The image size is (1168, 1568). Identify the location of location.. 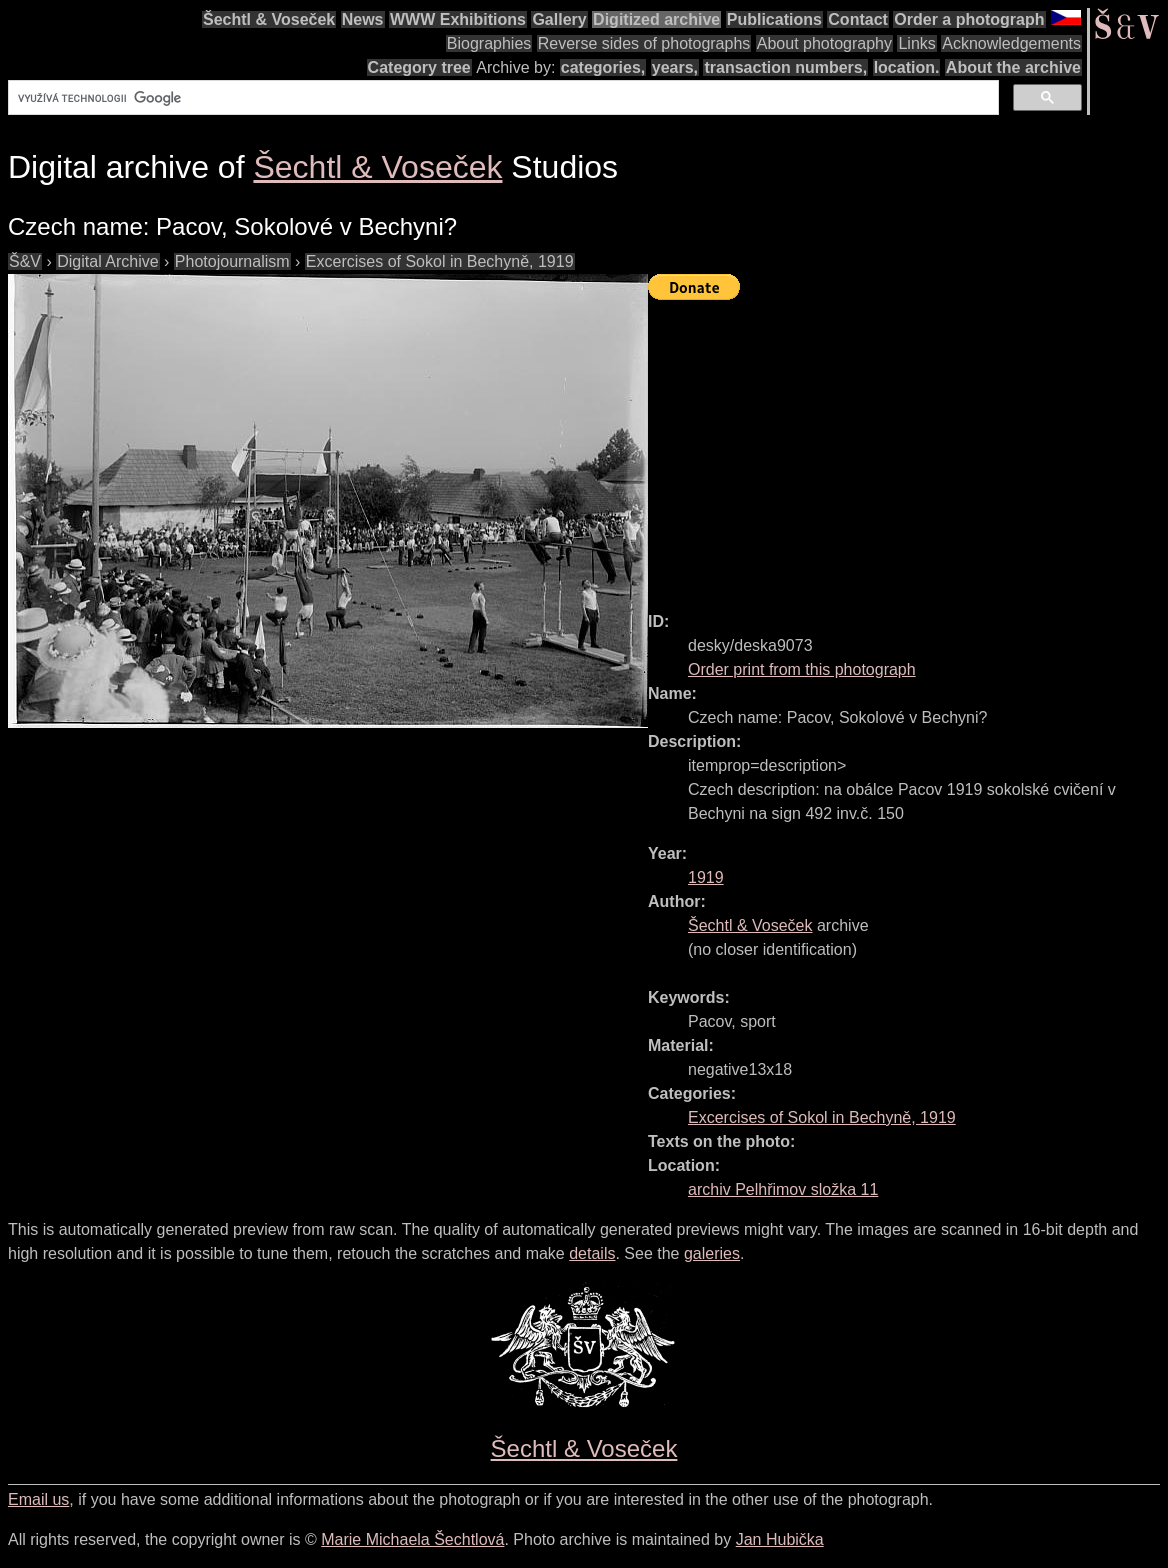
(907, 67).